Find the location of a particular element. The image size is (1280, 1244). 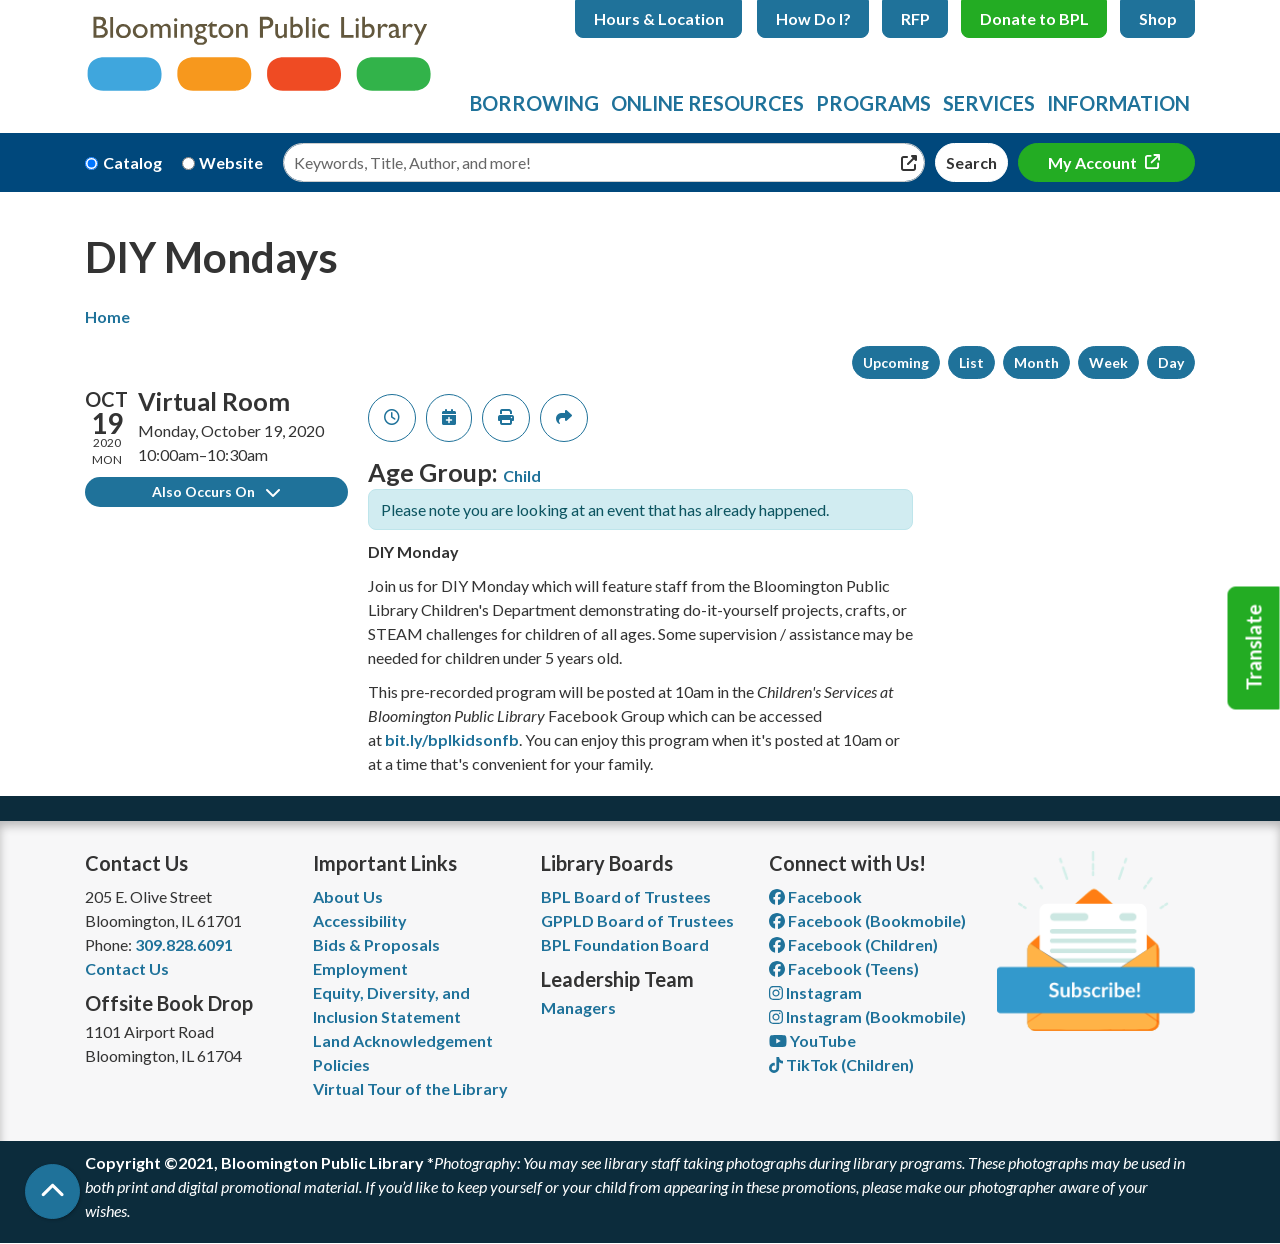

Week is located at coordinates (1108, 362).